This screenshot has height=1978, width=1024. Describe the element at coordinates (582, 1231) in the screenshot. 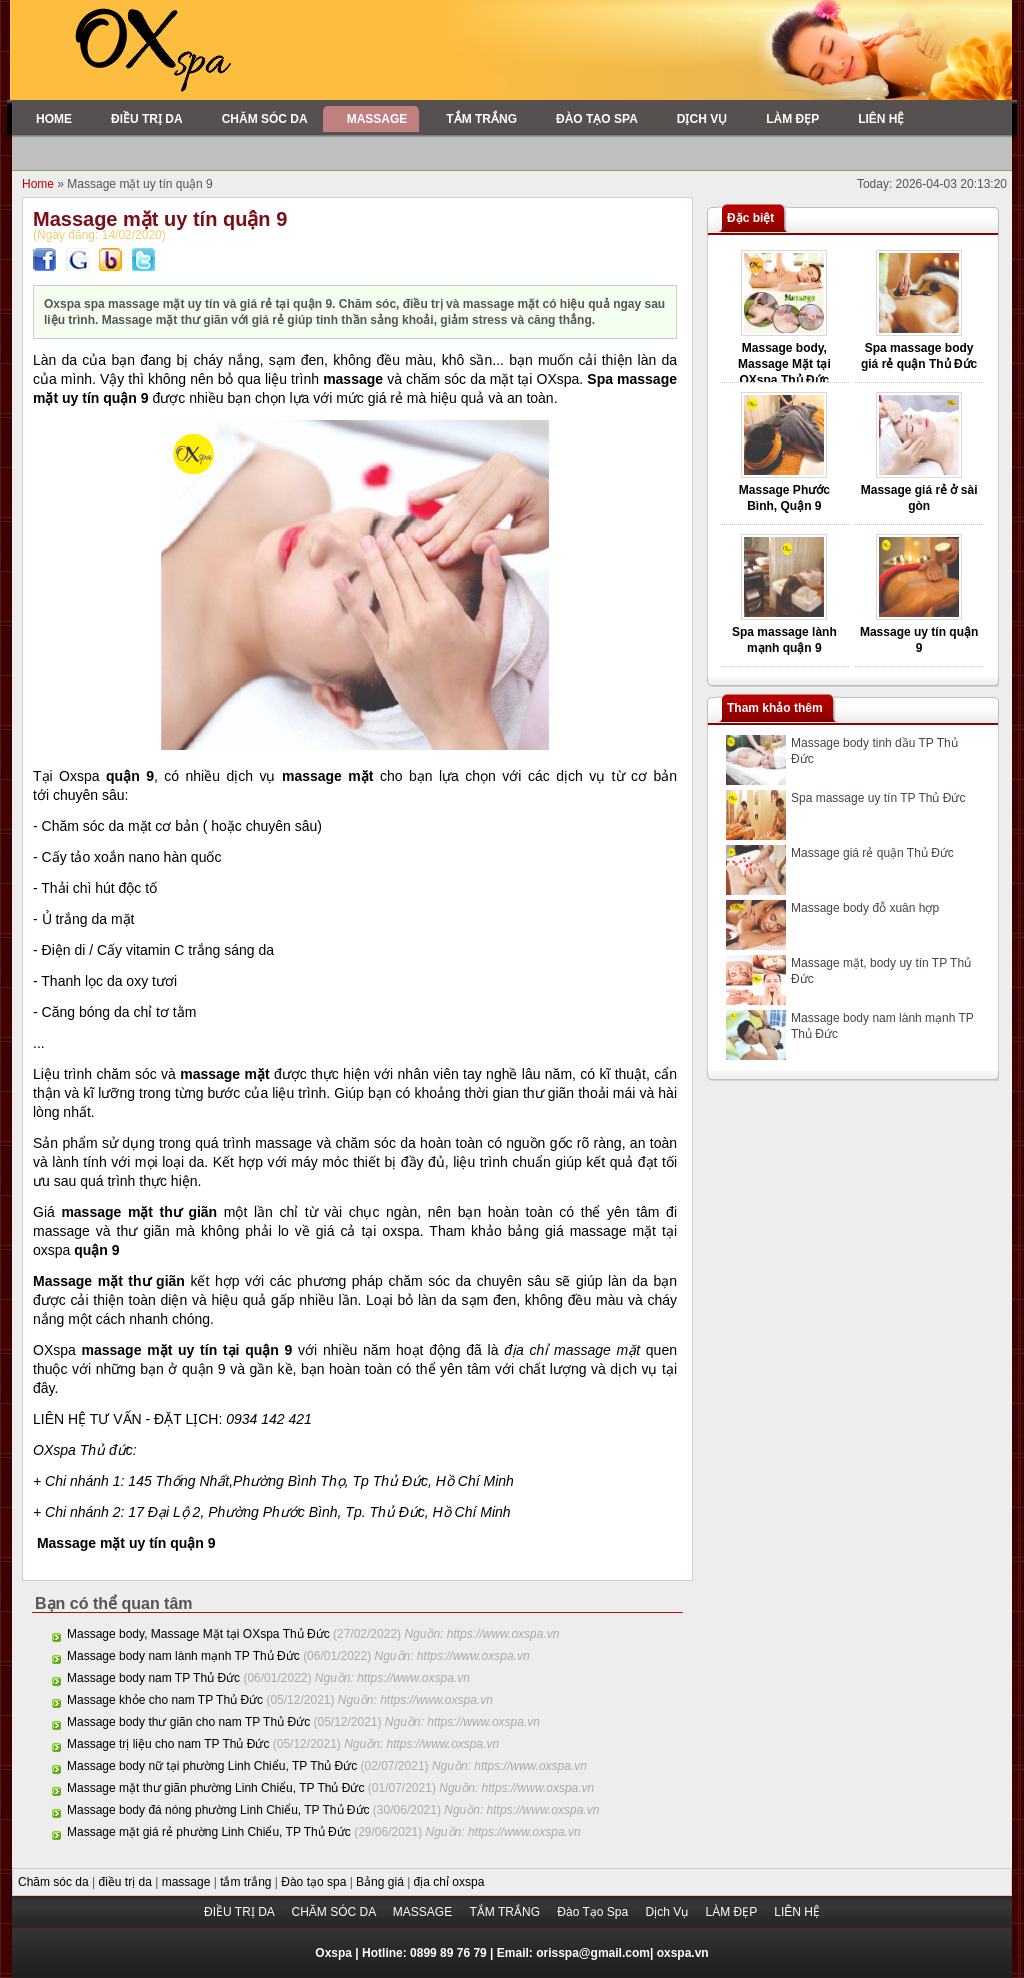

I see `bảng giá massage mặt` at that location.